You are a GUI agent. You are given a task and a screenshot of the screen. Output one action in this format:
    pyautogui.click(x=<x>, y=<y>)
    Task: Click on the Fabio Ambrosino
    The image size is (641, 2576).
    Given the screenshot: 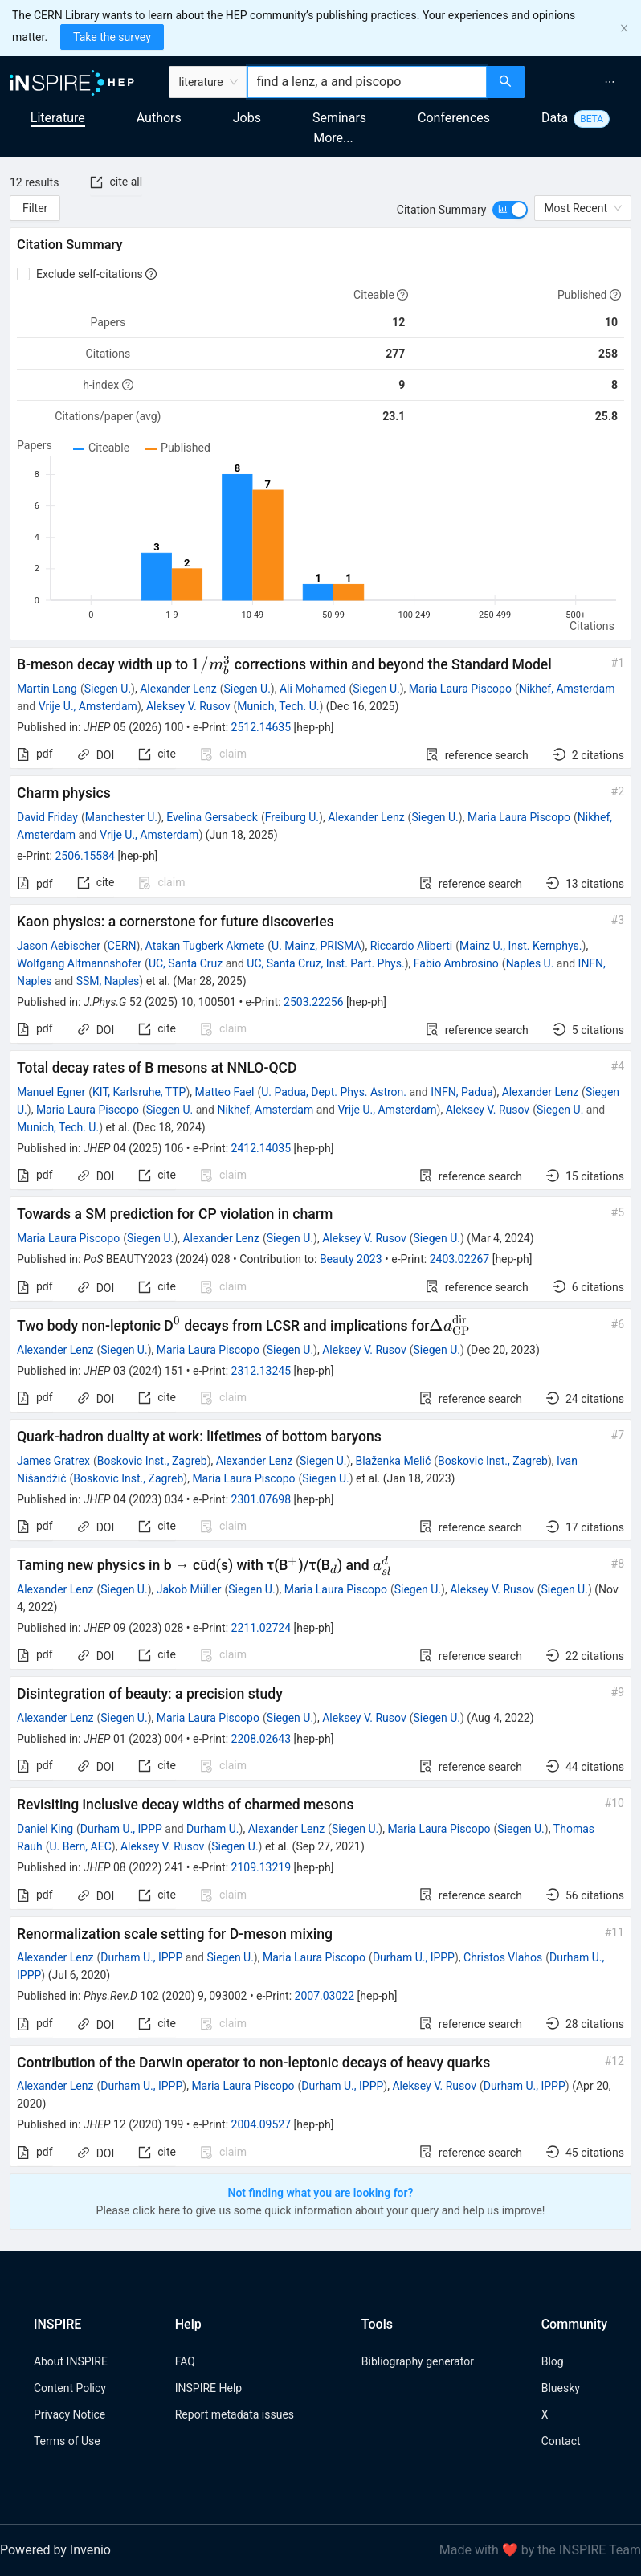 What is the action you would take?
    pyautogui.click(x=456, y=963)
    